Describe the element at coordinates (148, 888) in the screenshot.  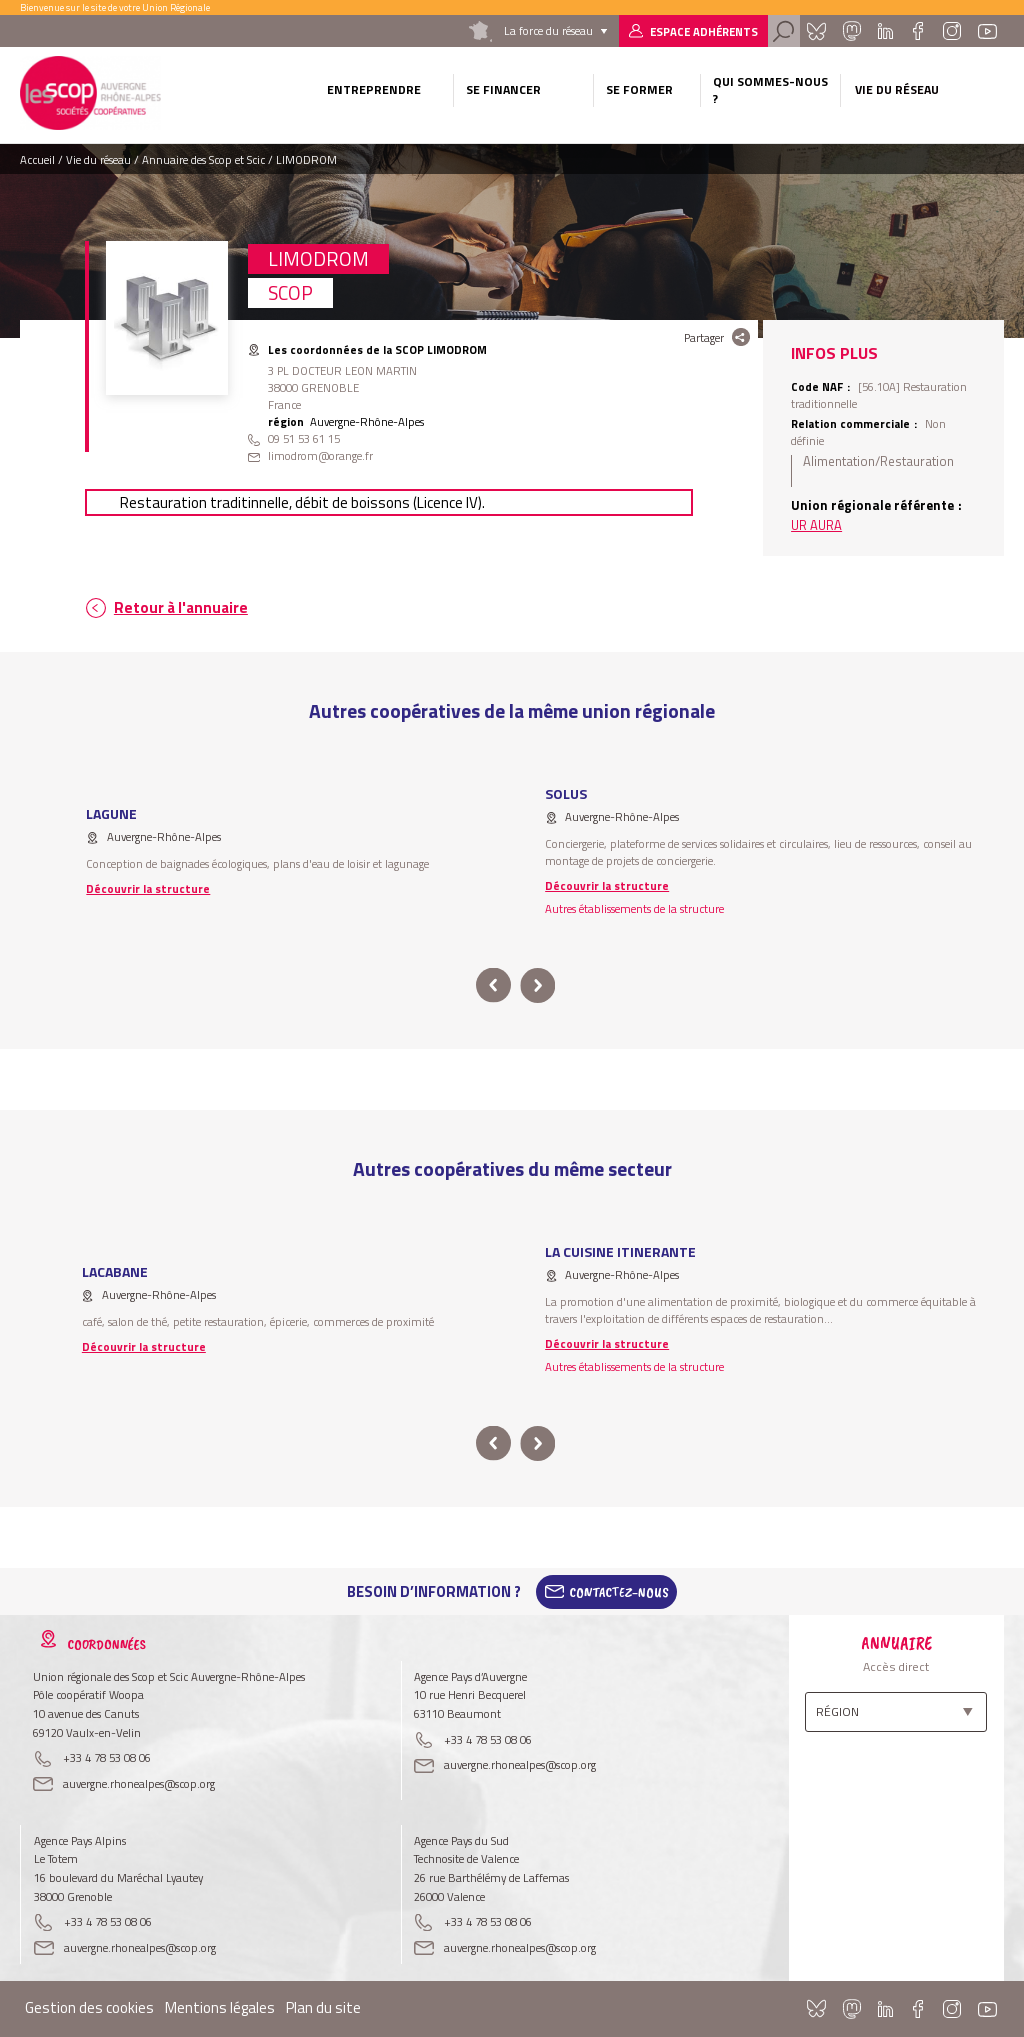
I see `Découvrir la structure` at that location.